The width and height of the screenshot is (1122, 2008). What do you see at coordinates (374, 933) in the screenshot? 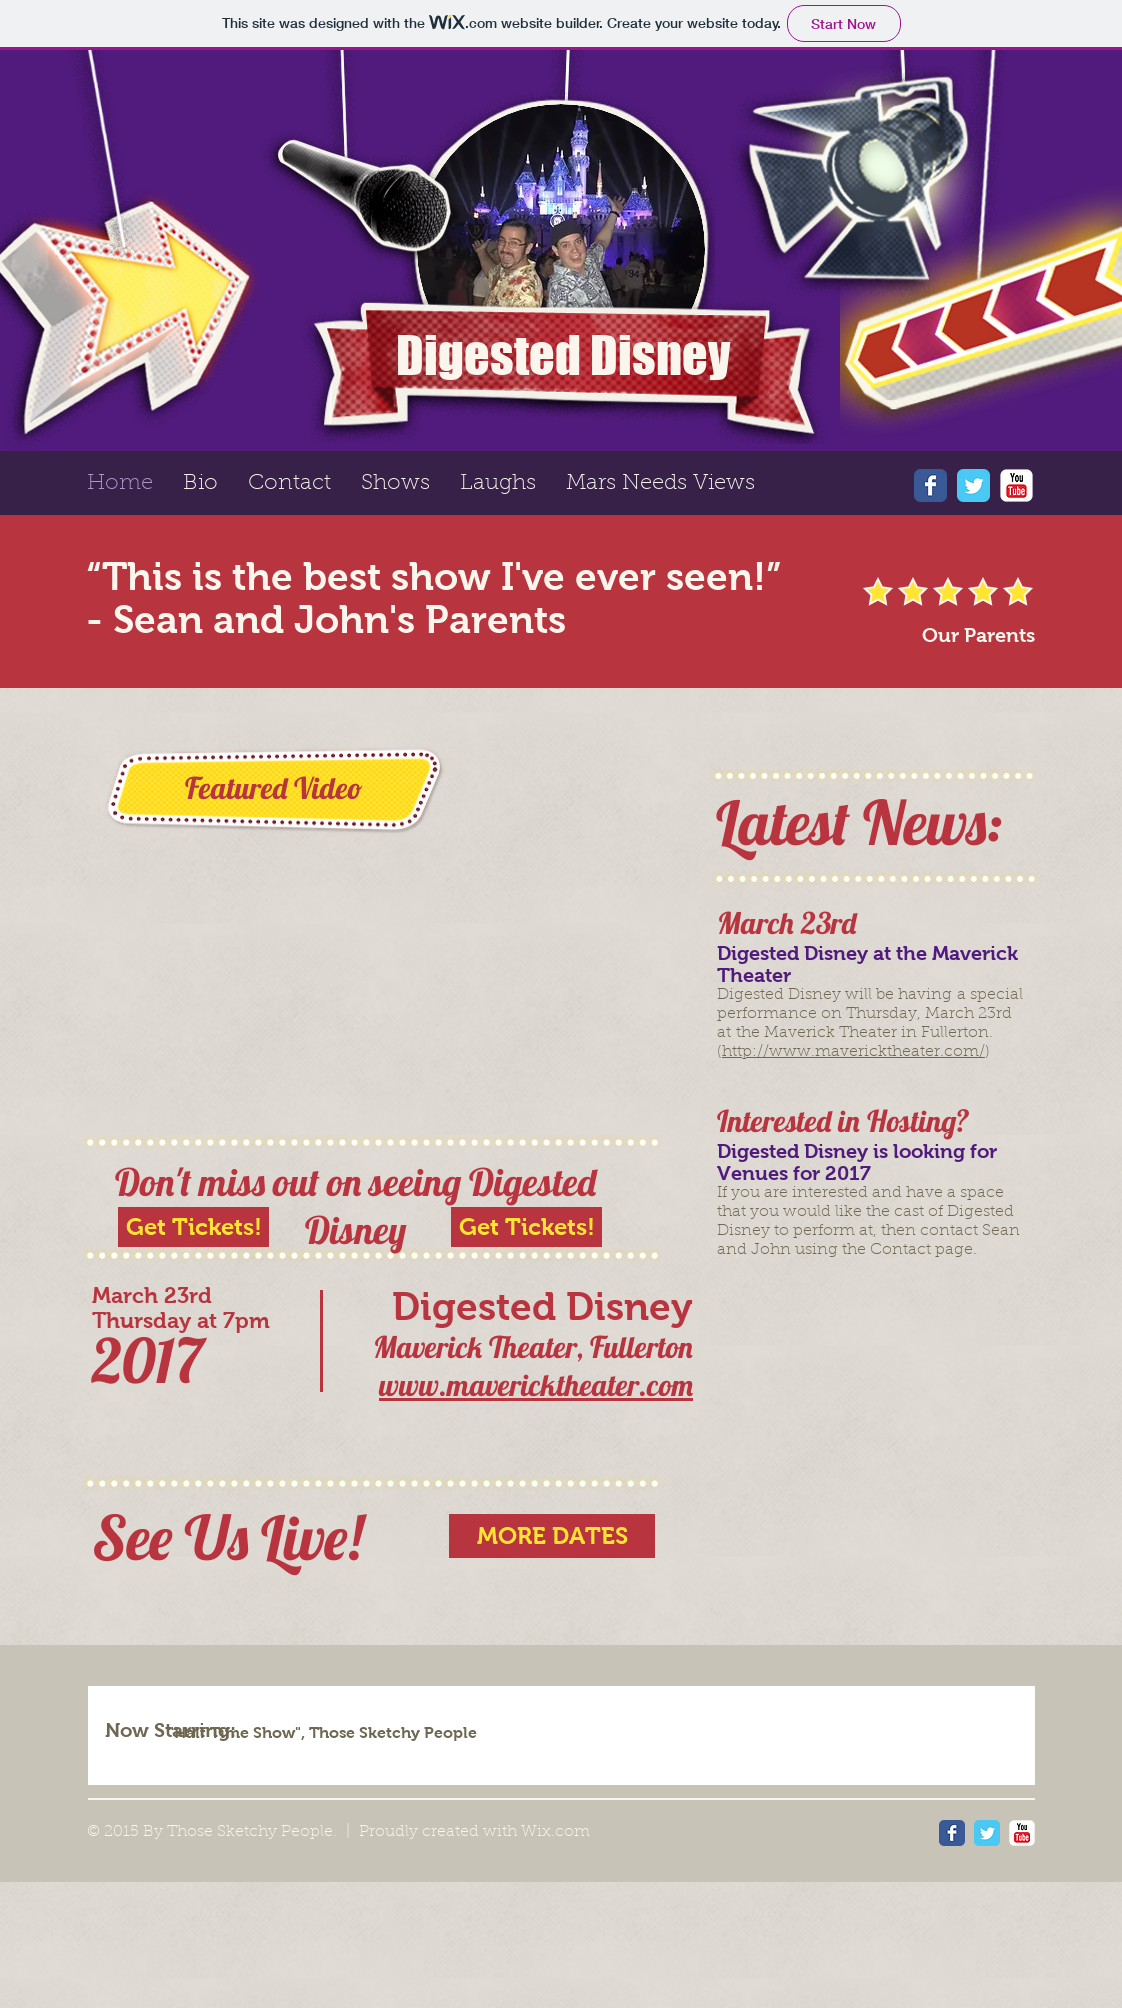
I see `[External YouTube]` at bounding box center [374, 933].